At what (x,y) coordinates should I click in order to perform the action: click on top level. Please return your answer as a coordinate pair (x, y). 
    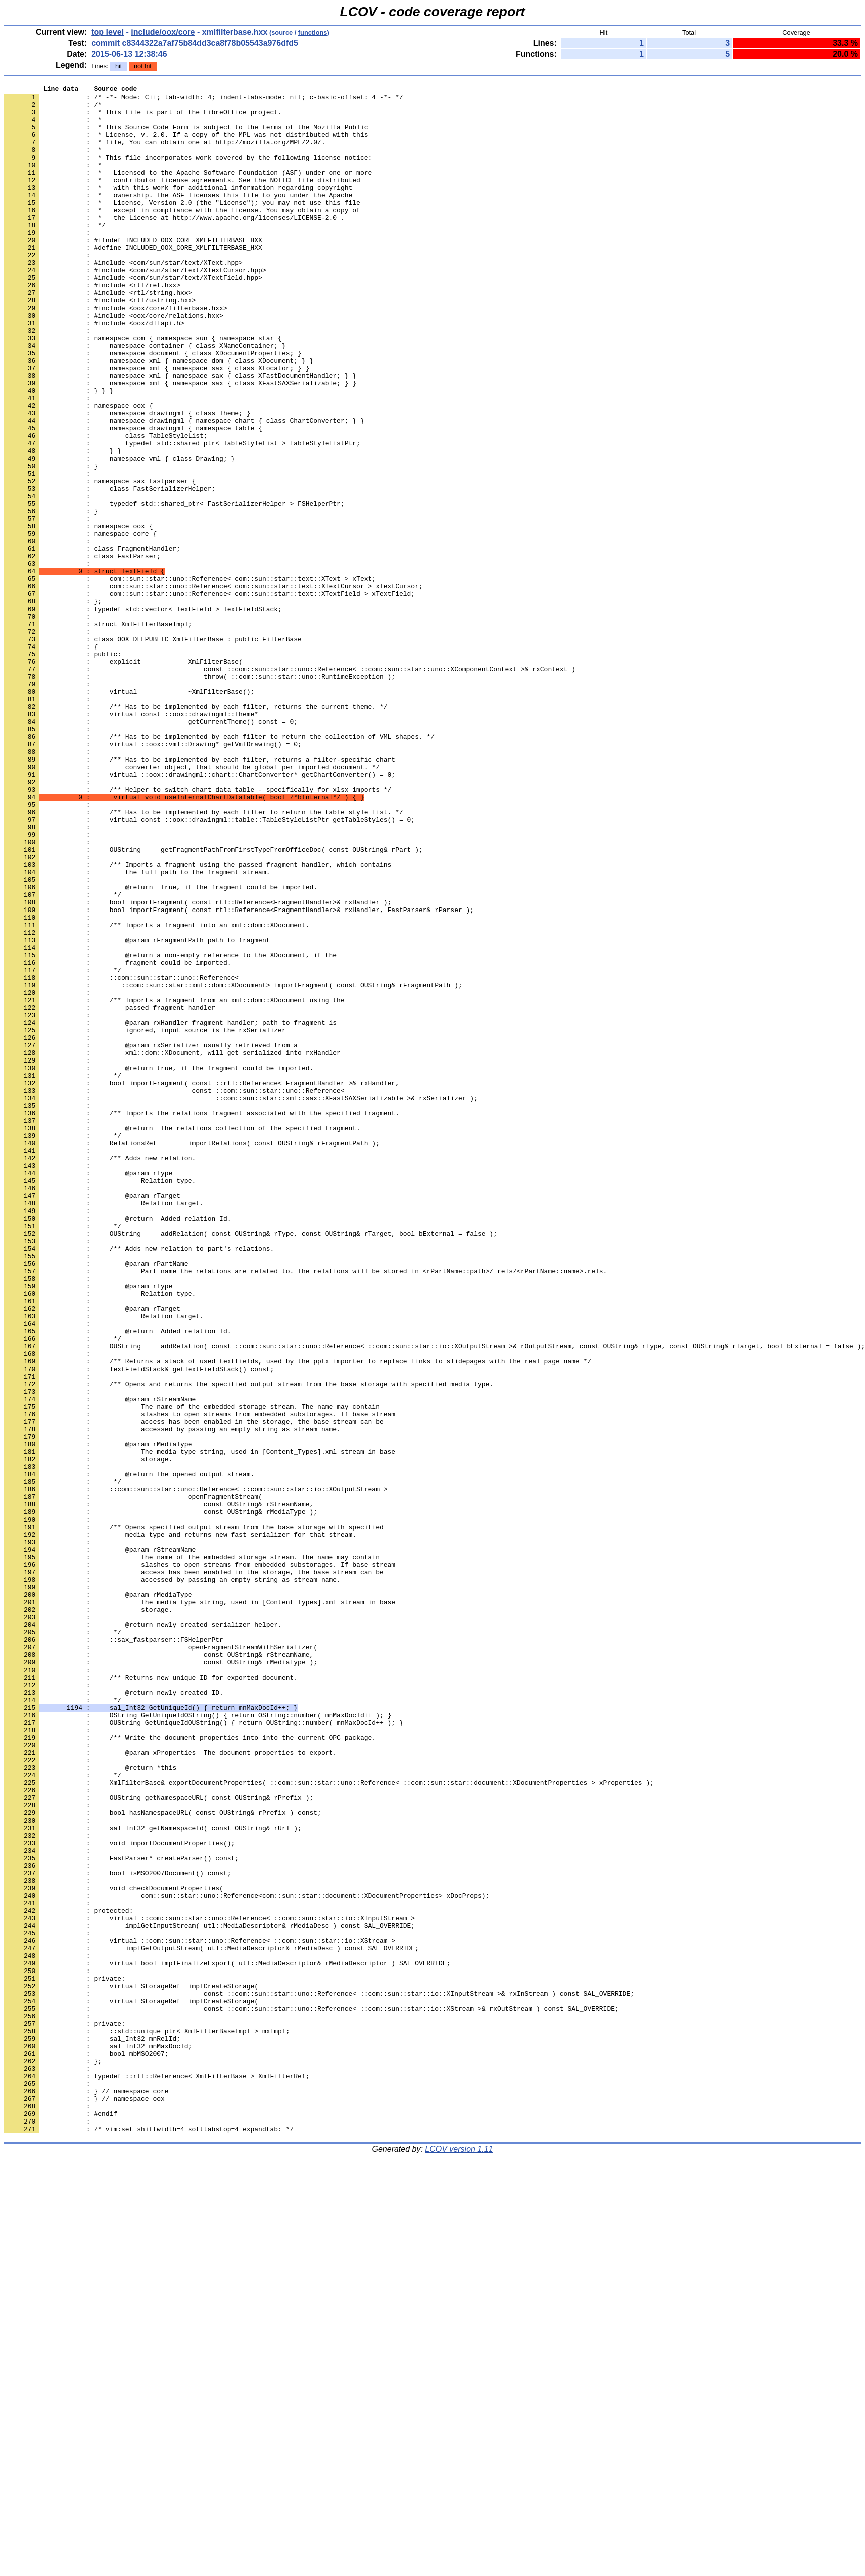
    Looking at the image, I should click on (107, 32).